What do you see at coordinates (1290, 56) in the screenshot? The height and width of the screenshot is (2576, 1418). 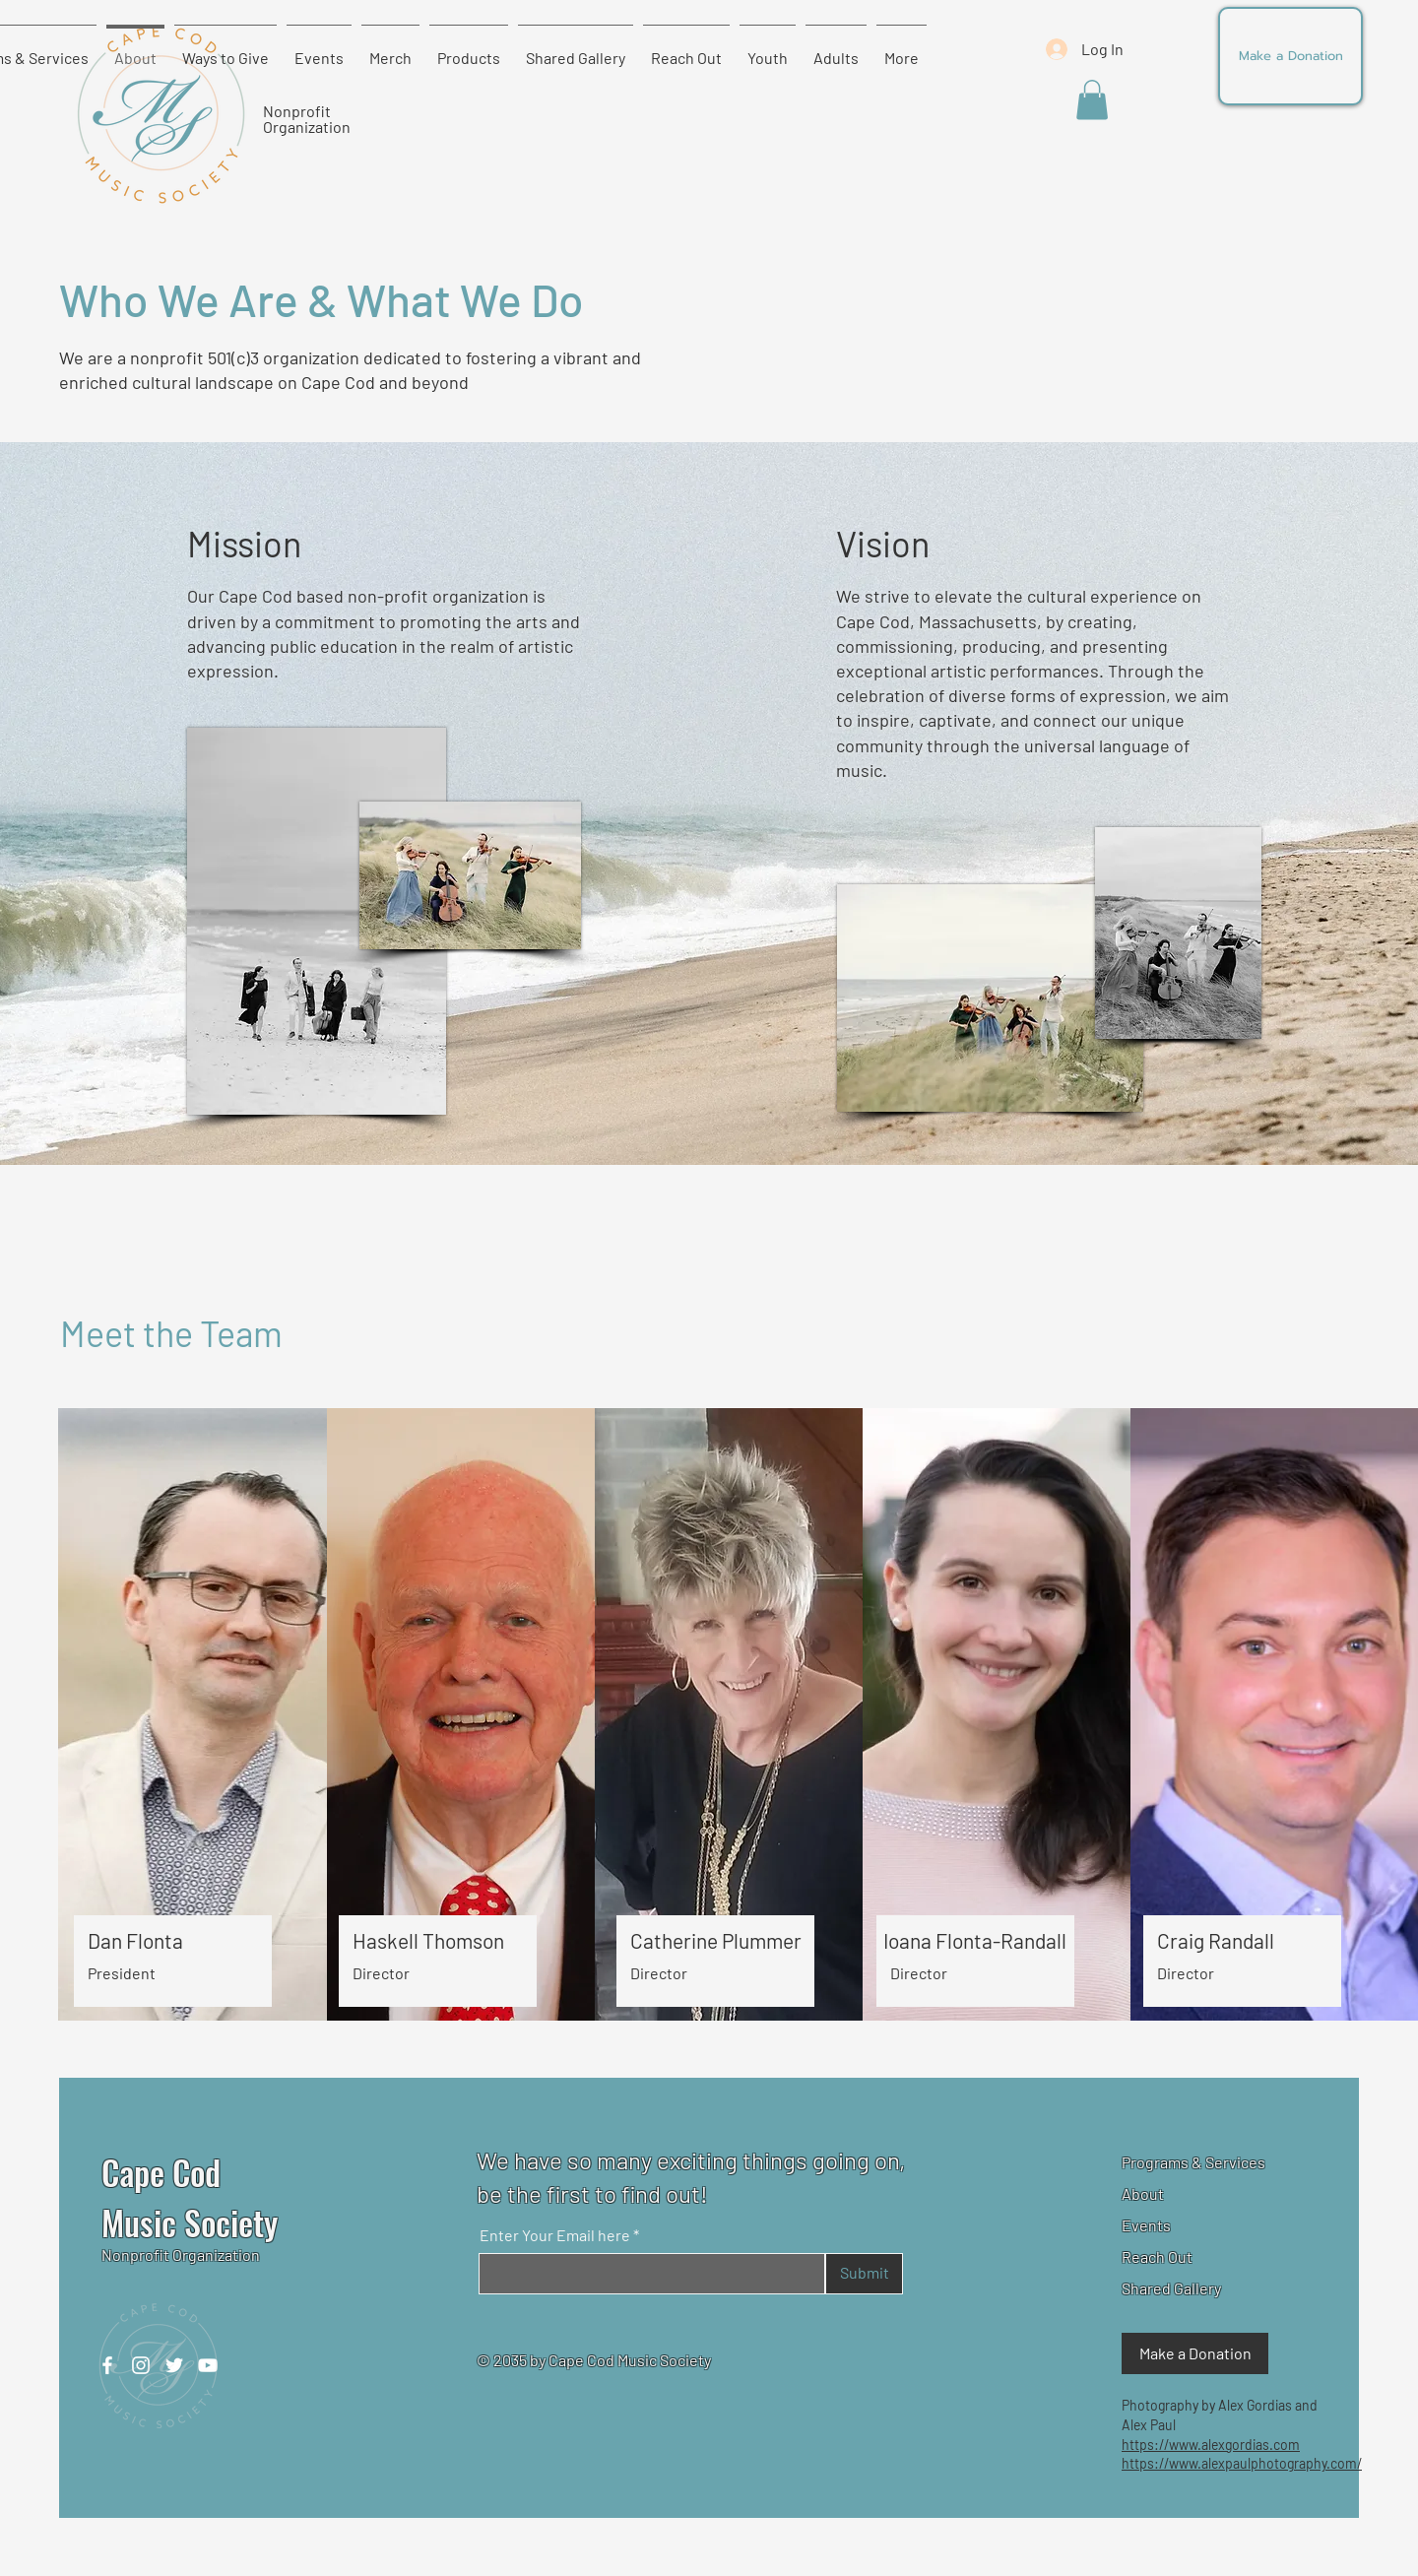 I see `[Make a Donation]` at bounding box center [1290, 56].